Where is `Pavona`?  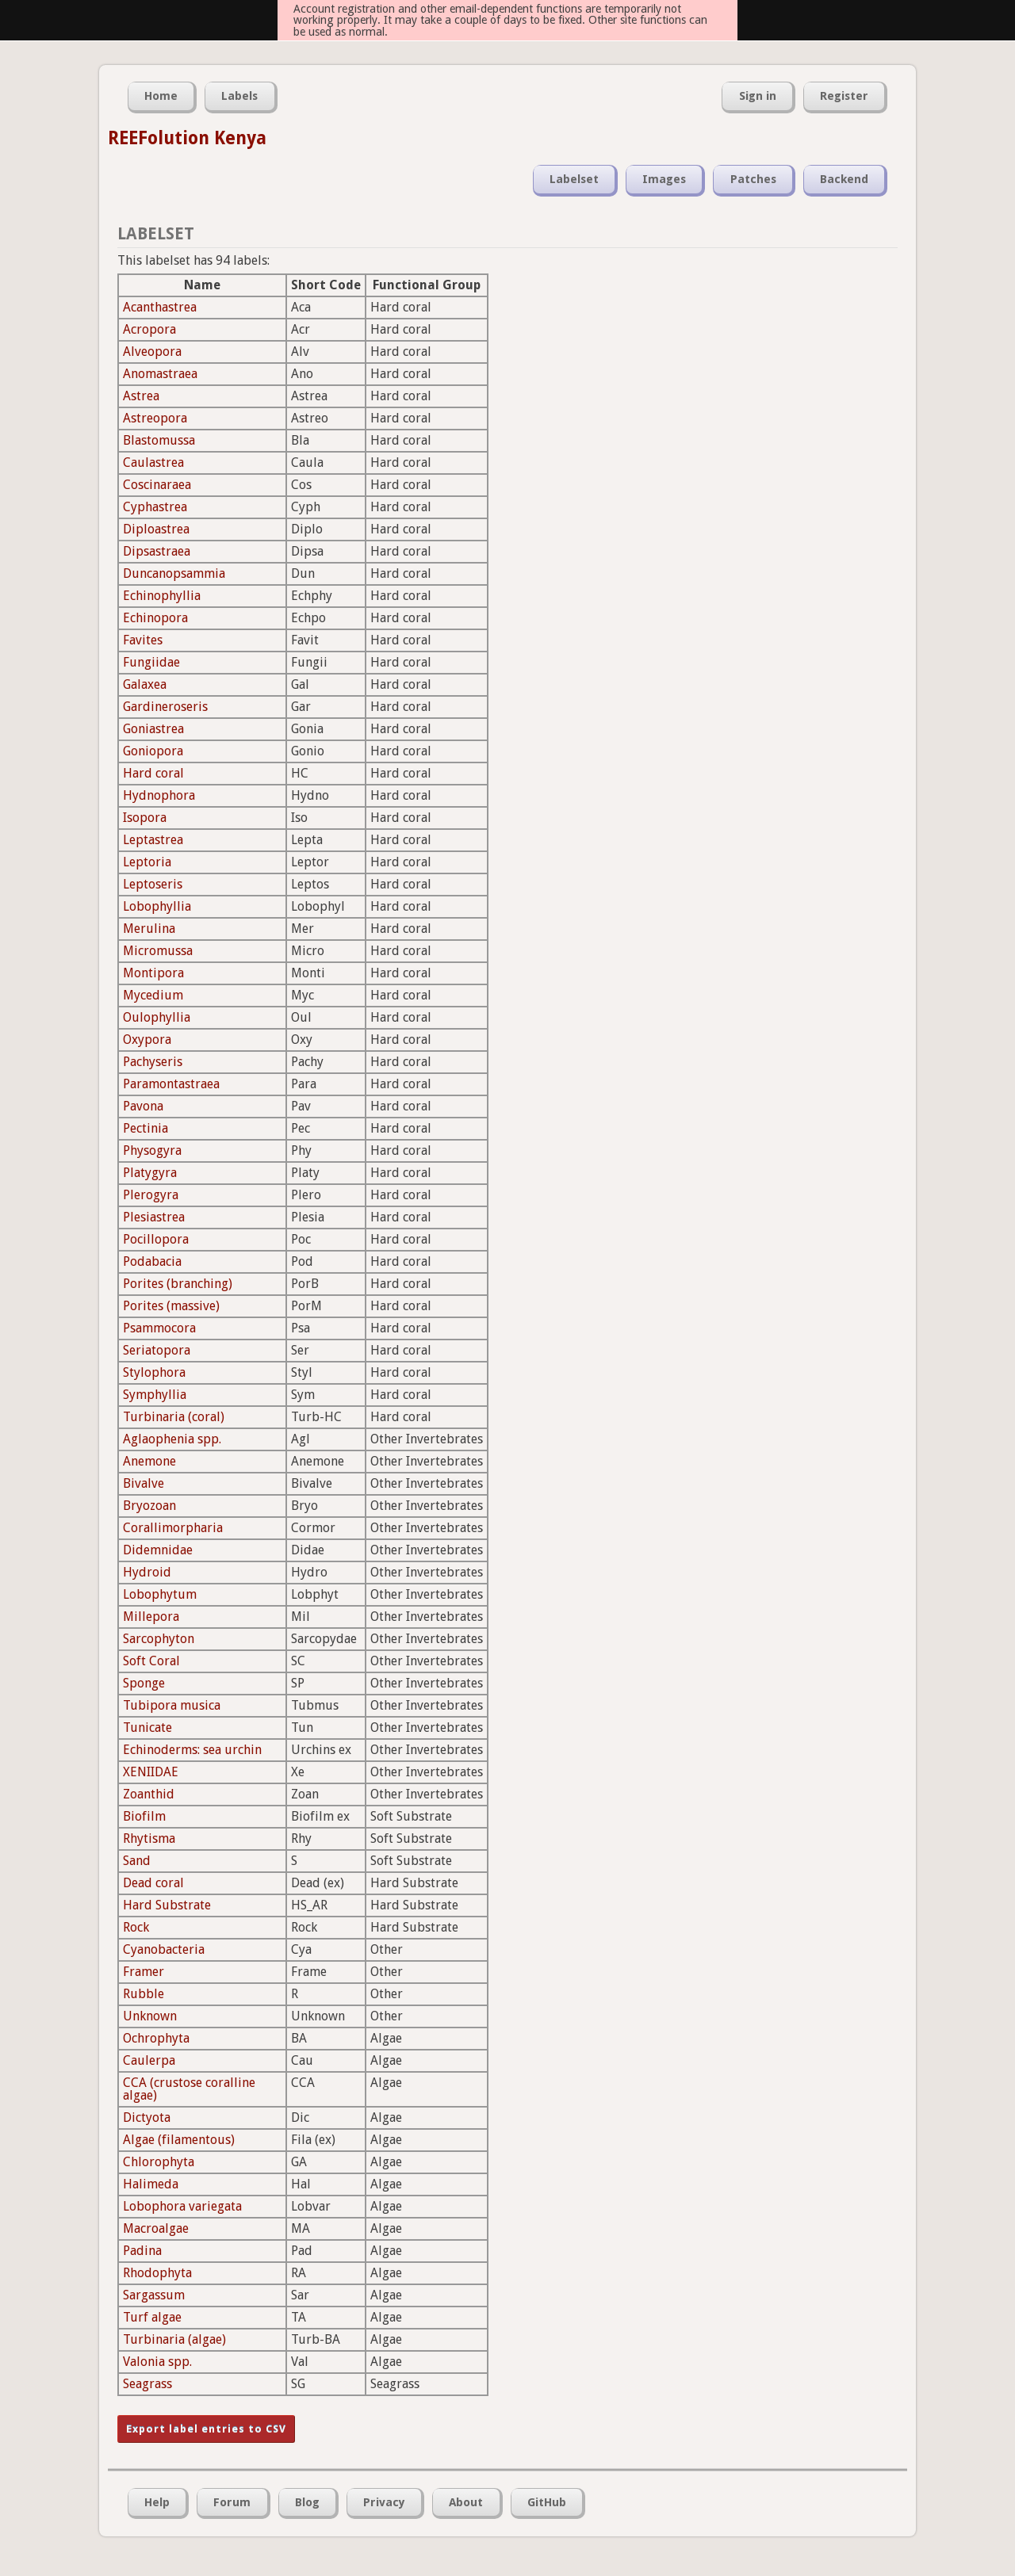
Pavona is located at coordinates (143, 1106).